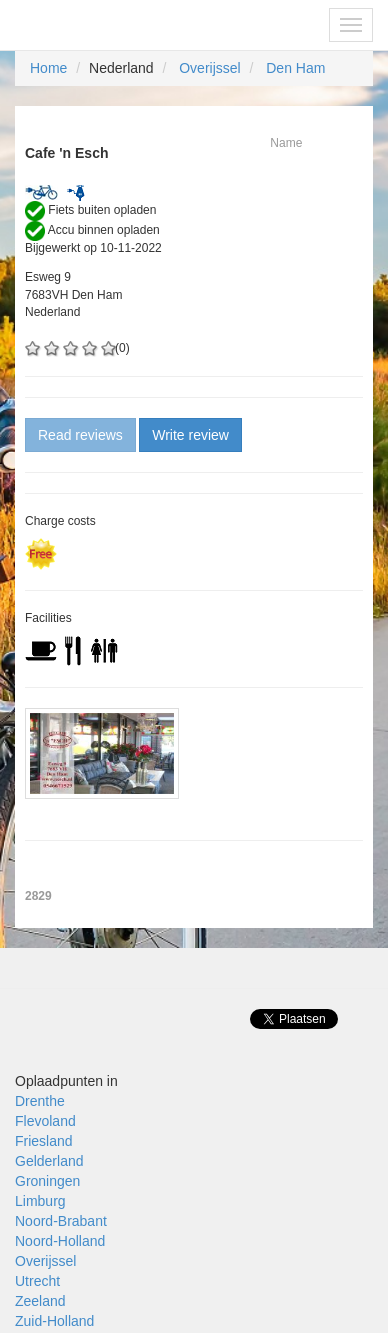  What do you see at coordinates (54, 1321) in the screenshot?
I see `Zuid-Holland` at bounding box center [54, 1321].